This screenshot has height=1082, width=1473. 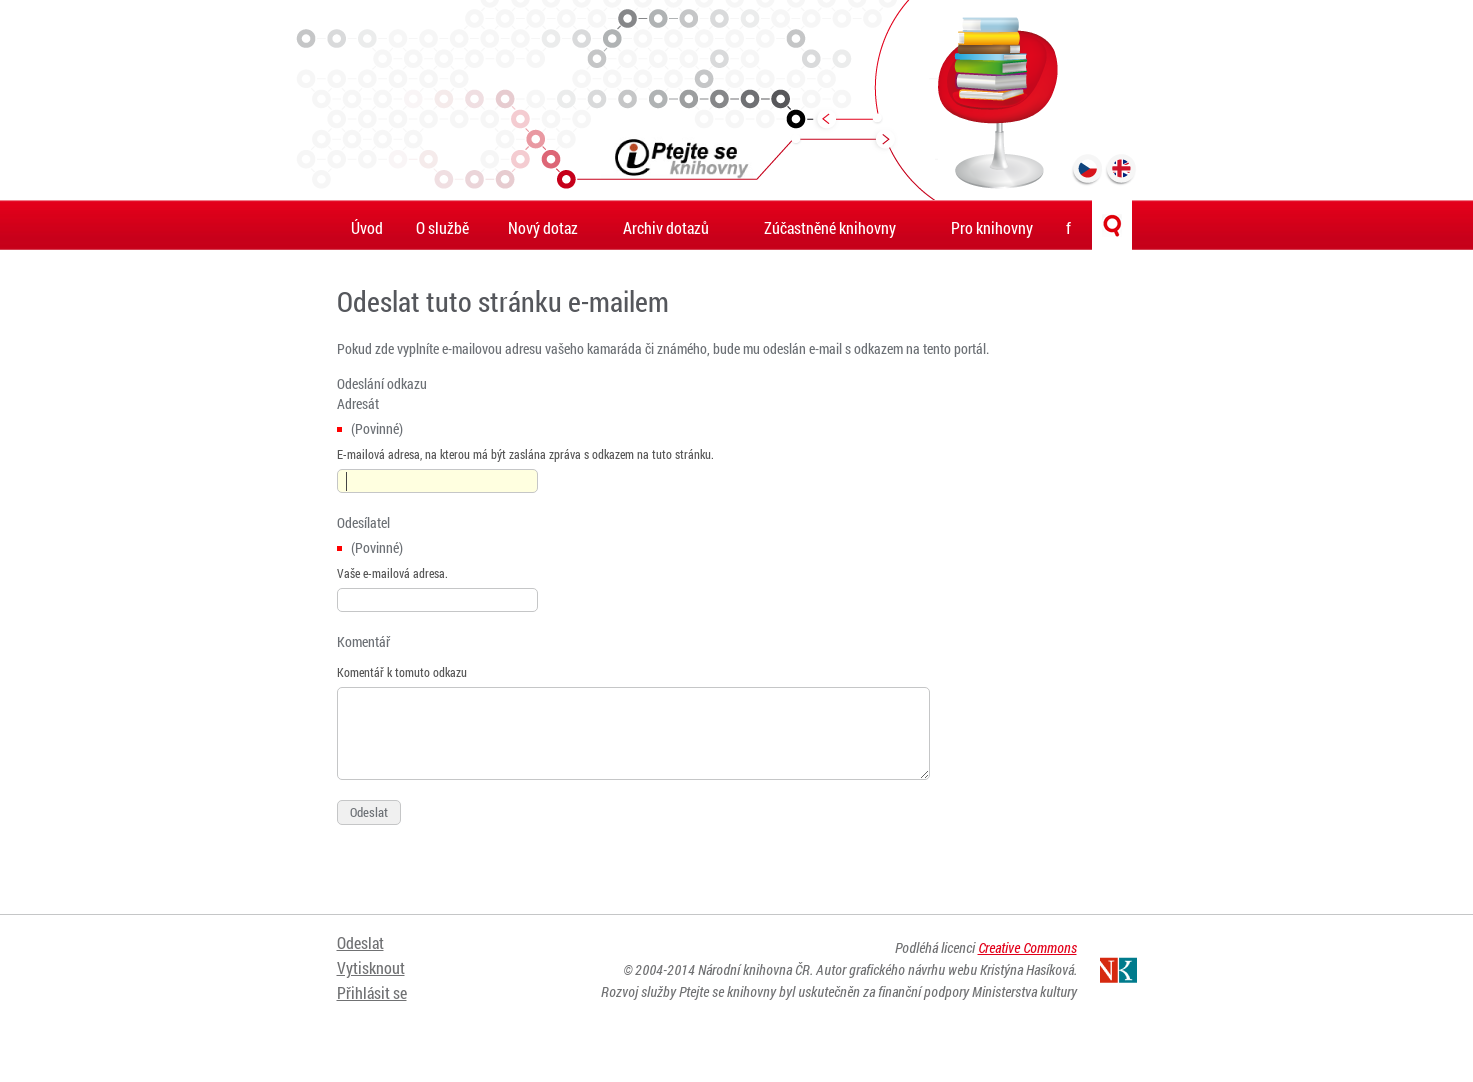 What do you see at coordinates (1027, 947) in the screenshot?
I see `Creative Commons` at bounding box center [1027, 947].